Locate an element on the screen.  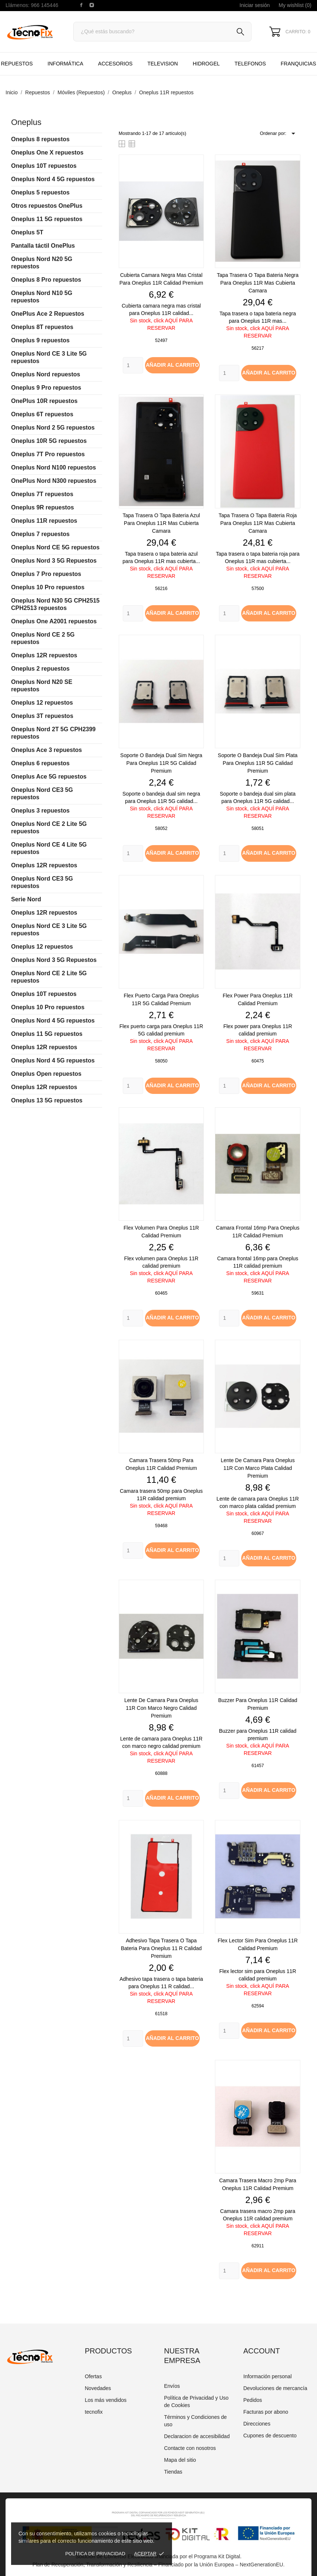
Oneplus Nord N100 repuestos is located at coordinates (53, 467).